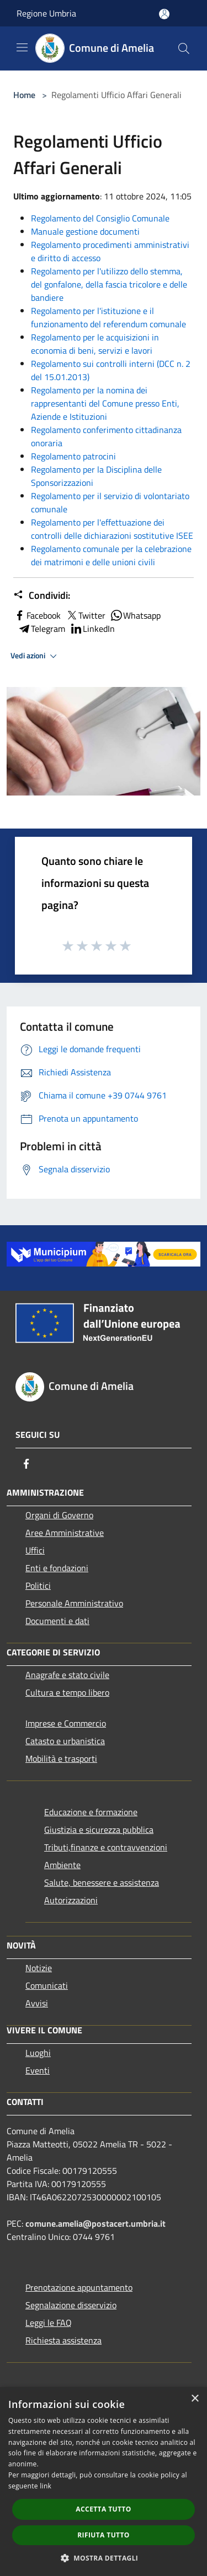  What do you see at coordinates (98, 1829) in the screenshot?
I see `Giustizia e sicurezza pubblica` at bounding box center [98, 1829].